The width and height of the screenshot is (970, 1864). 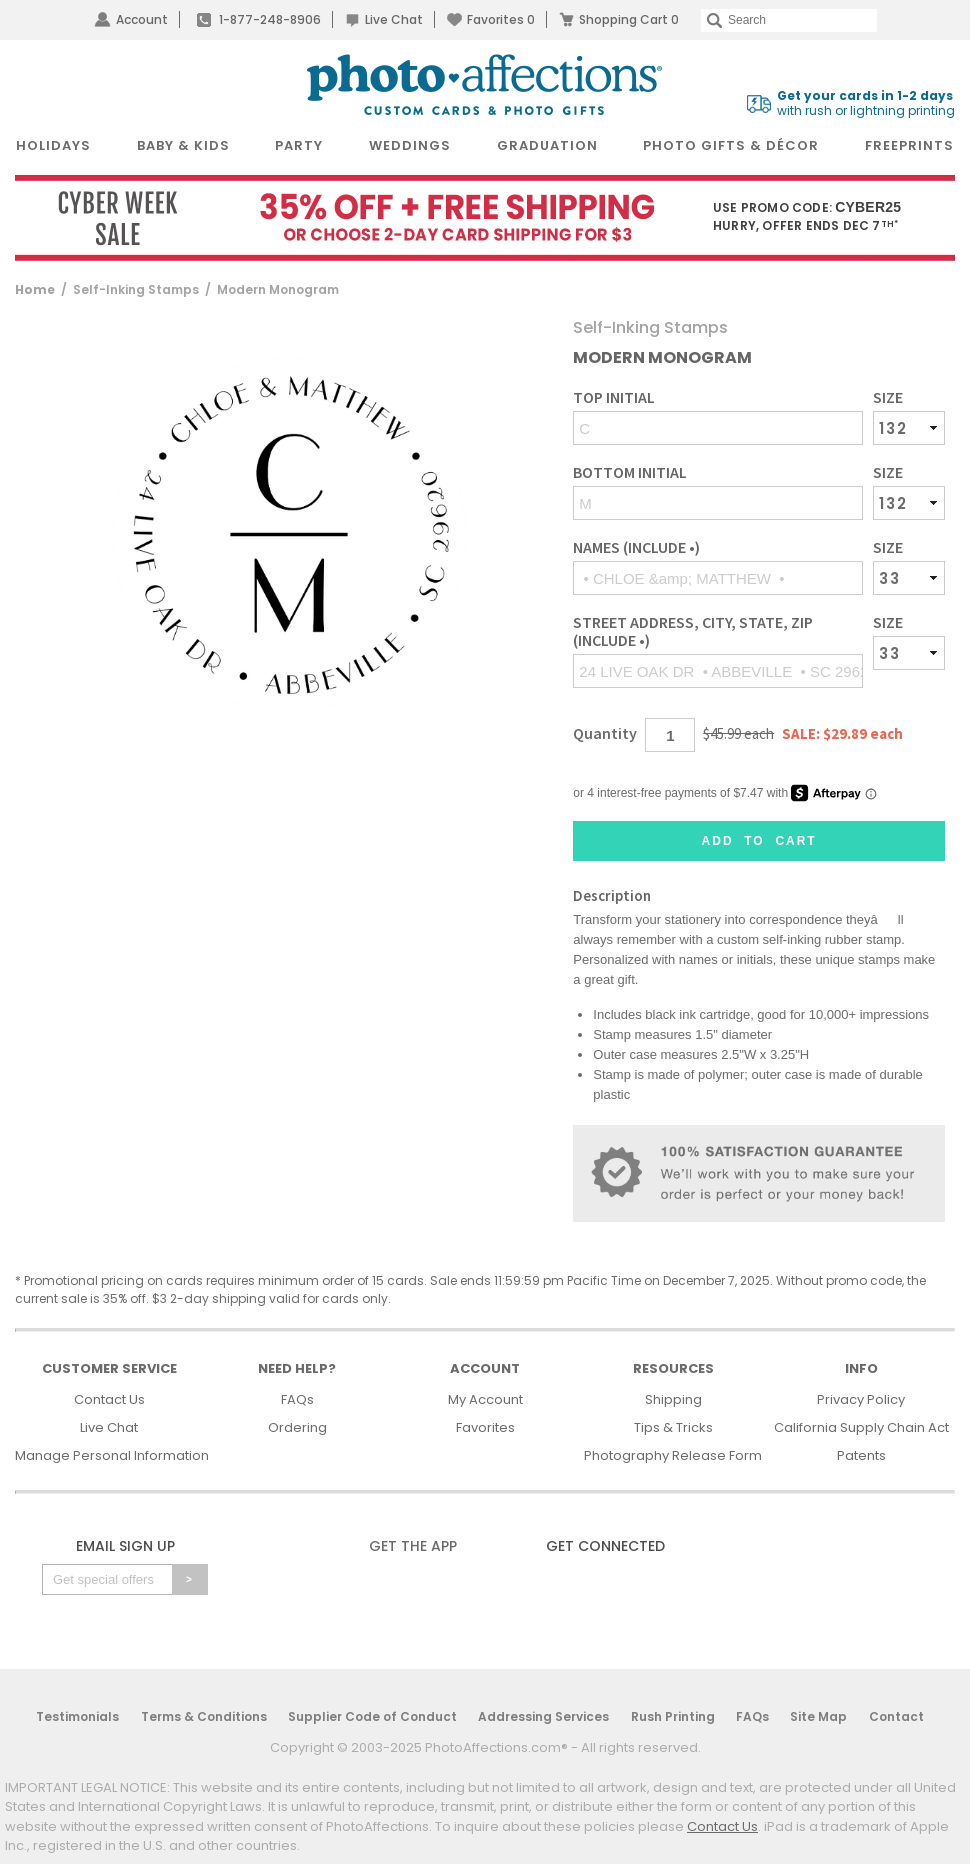 I want to click on Add to Cart, so click(x=759, y=841).